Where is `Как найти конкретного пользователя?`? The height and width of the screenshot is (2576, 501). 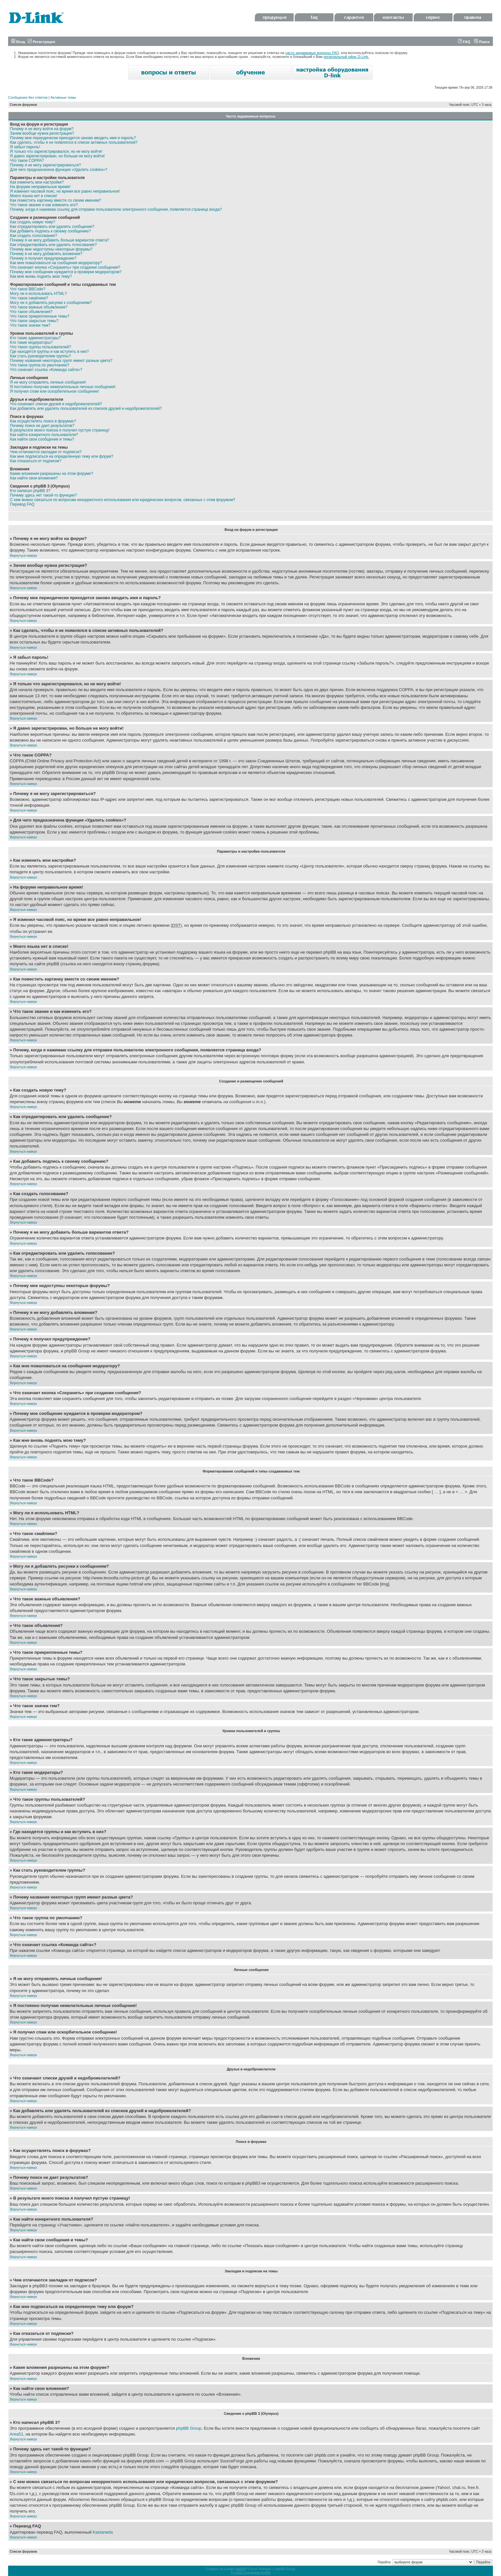 Как найти конкретного пользователя? is located at coordinates (44, 434).